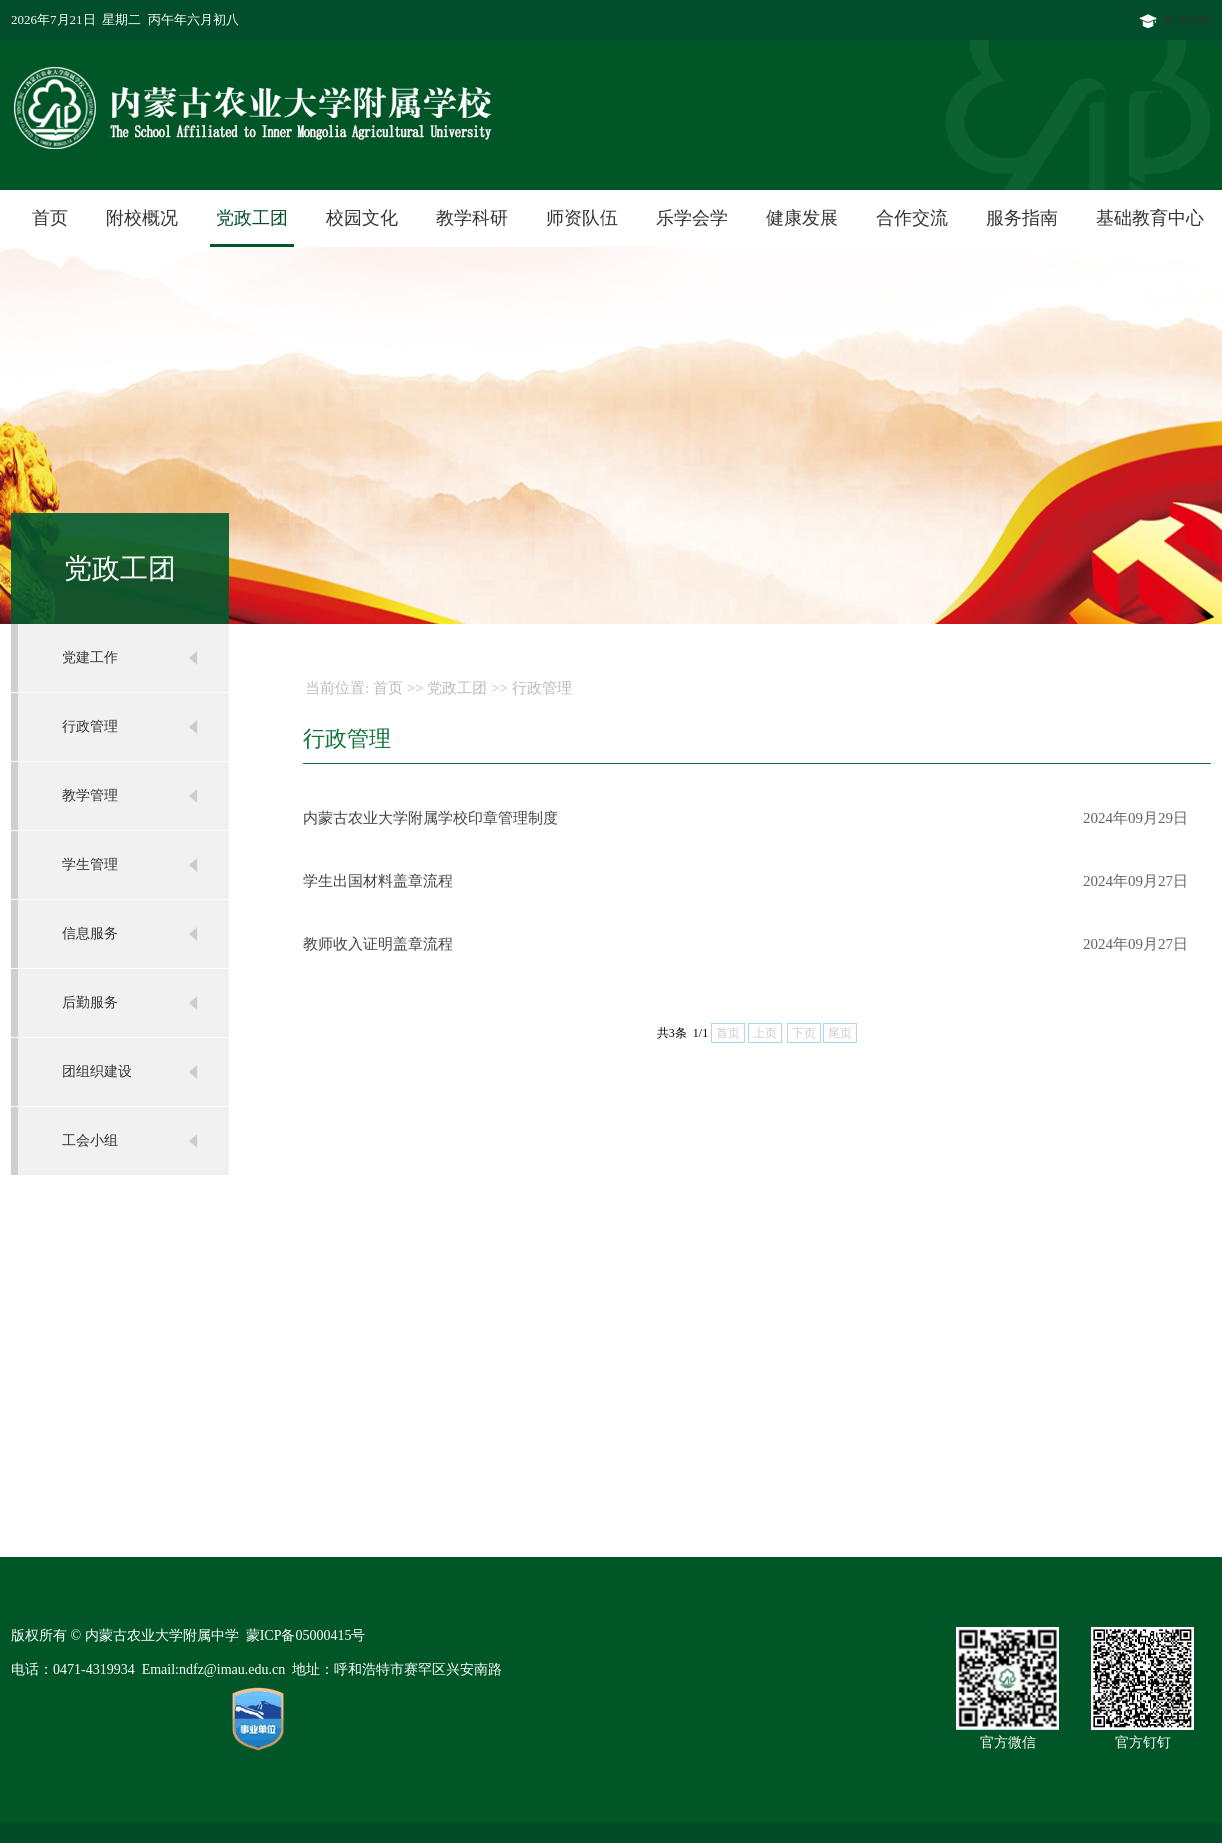  Describe the element at coordinates (1150, 218) in the screenshot. I see `基础教育中心` at that location.